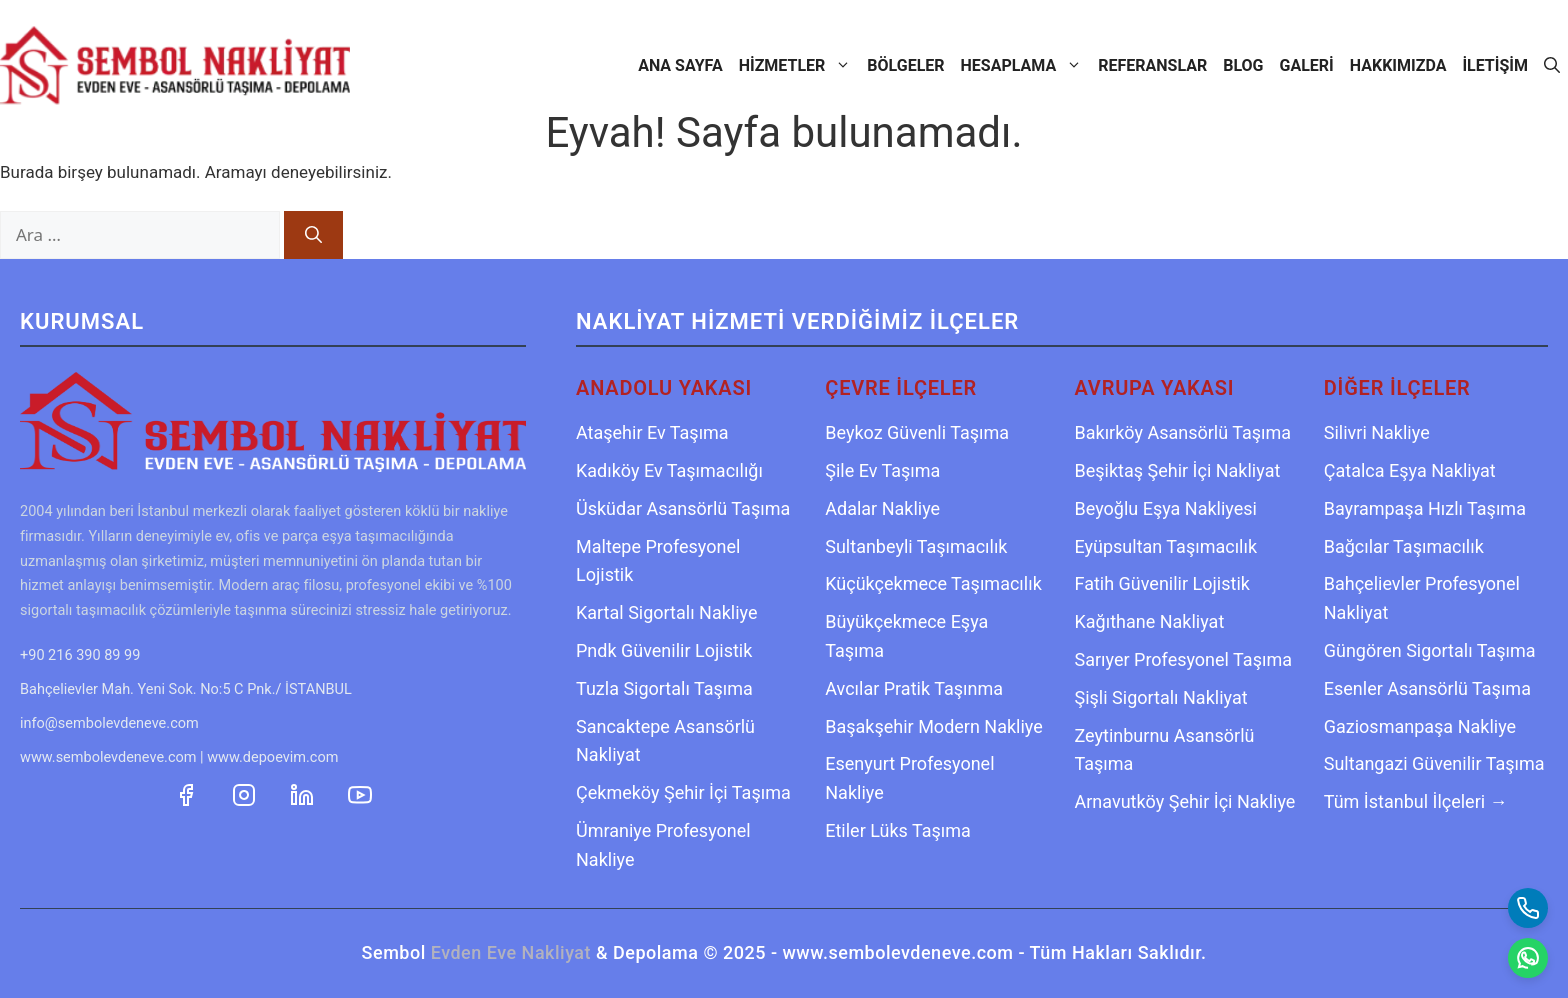 Image resolution: width=1568 pixels, height=998 pixels. I want to click on Güngören Sigortalı Taşıma, so click(1430, 650).